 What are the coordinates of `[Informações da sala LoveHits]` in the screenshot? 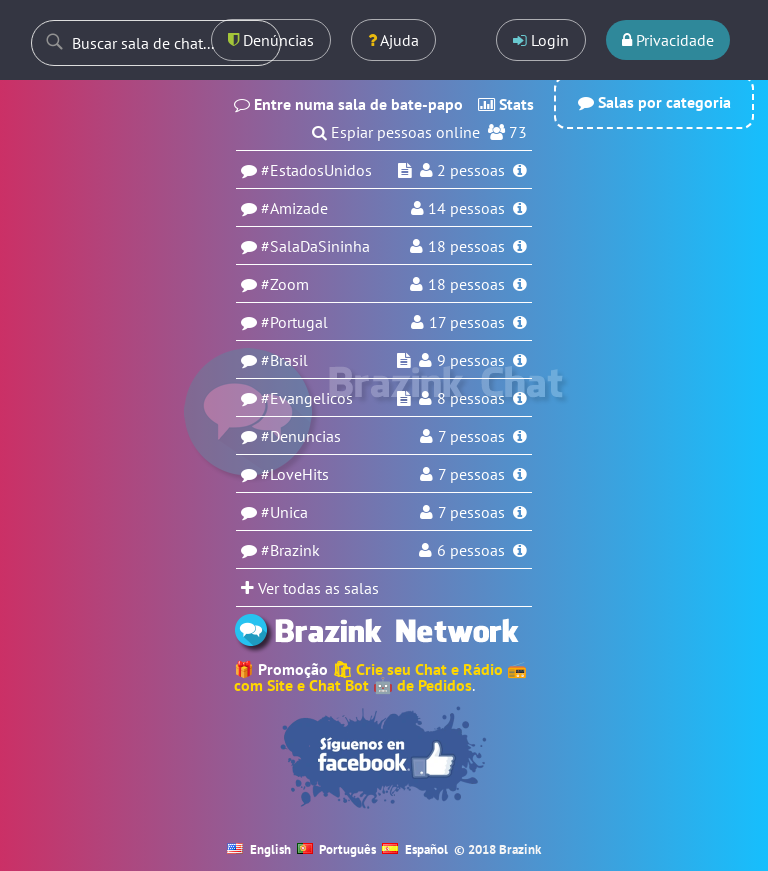 It's located at (520, 474).